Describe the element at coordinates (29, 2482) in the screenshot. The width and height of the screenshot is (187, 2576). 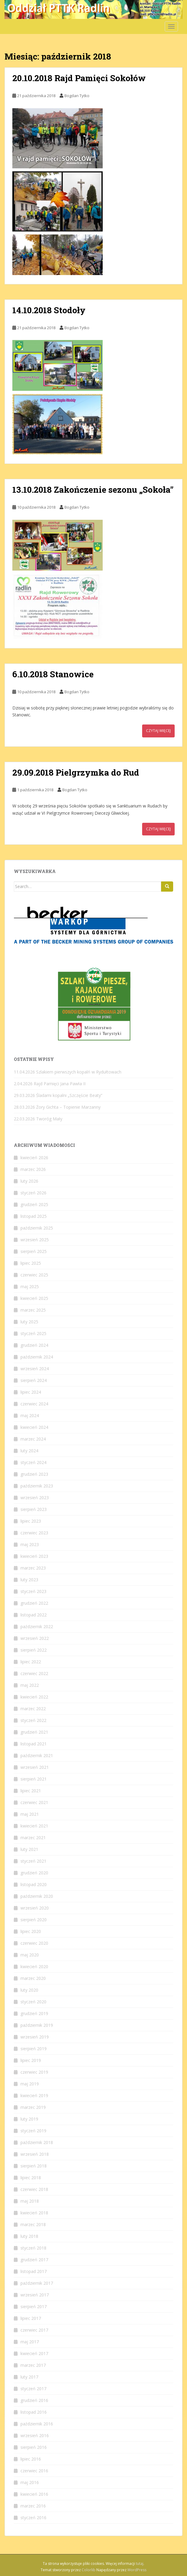
I see `maj 2016` at that location.